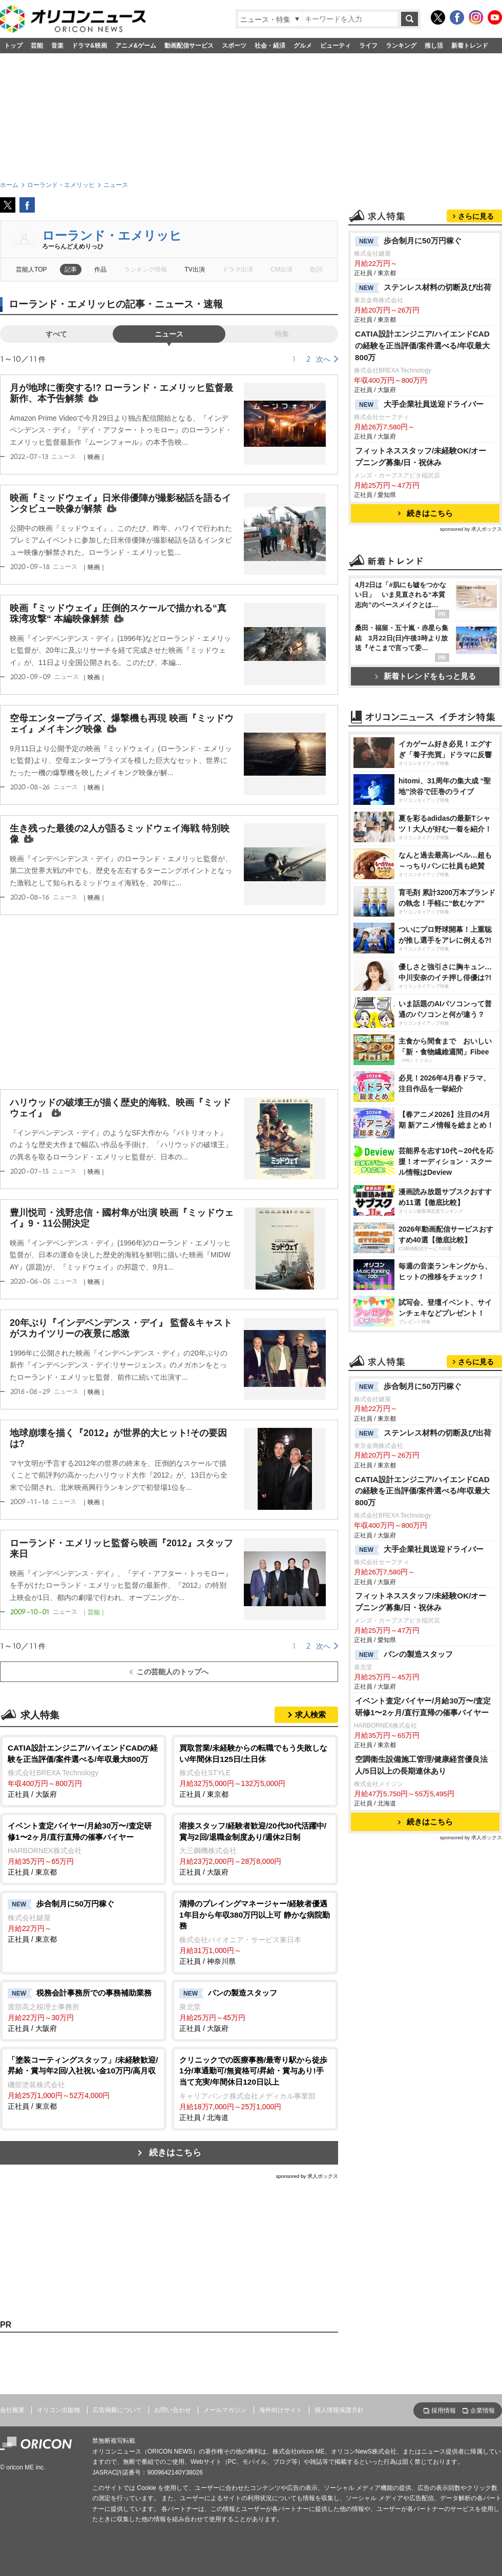 Image resolution: width=502 pixels, height=2576 pixels. I want to click on ドラマ出演, so click(237, 269).